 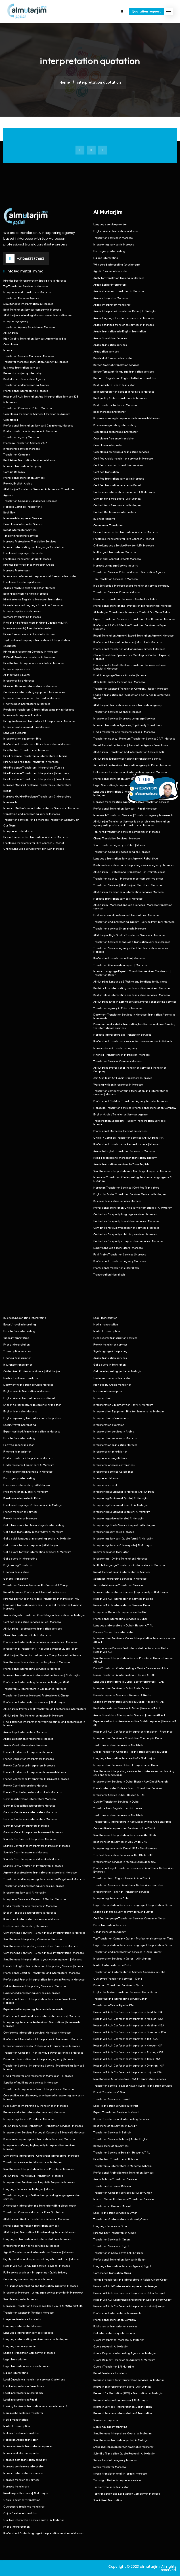 What do you see at coordinates (110, 344) in the screenshot?
I see `Arabic translation services` at bounding box center [110, 344].